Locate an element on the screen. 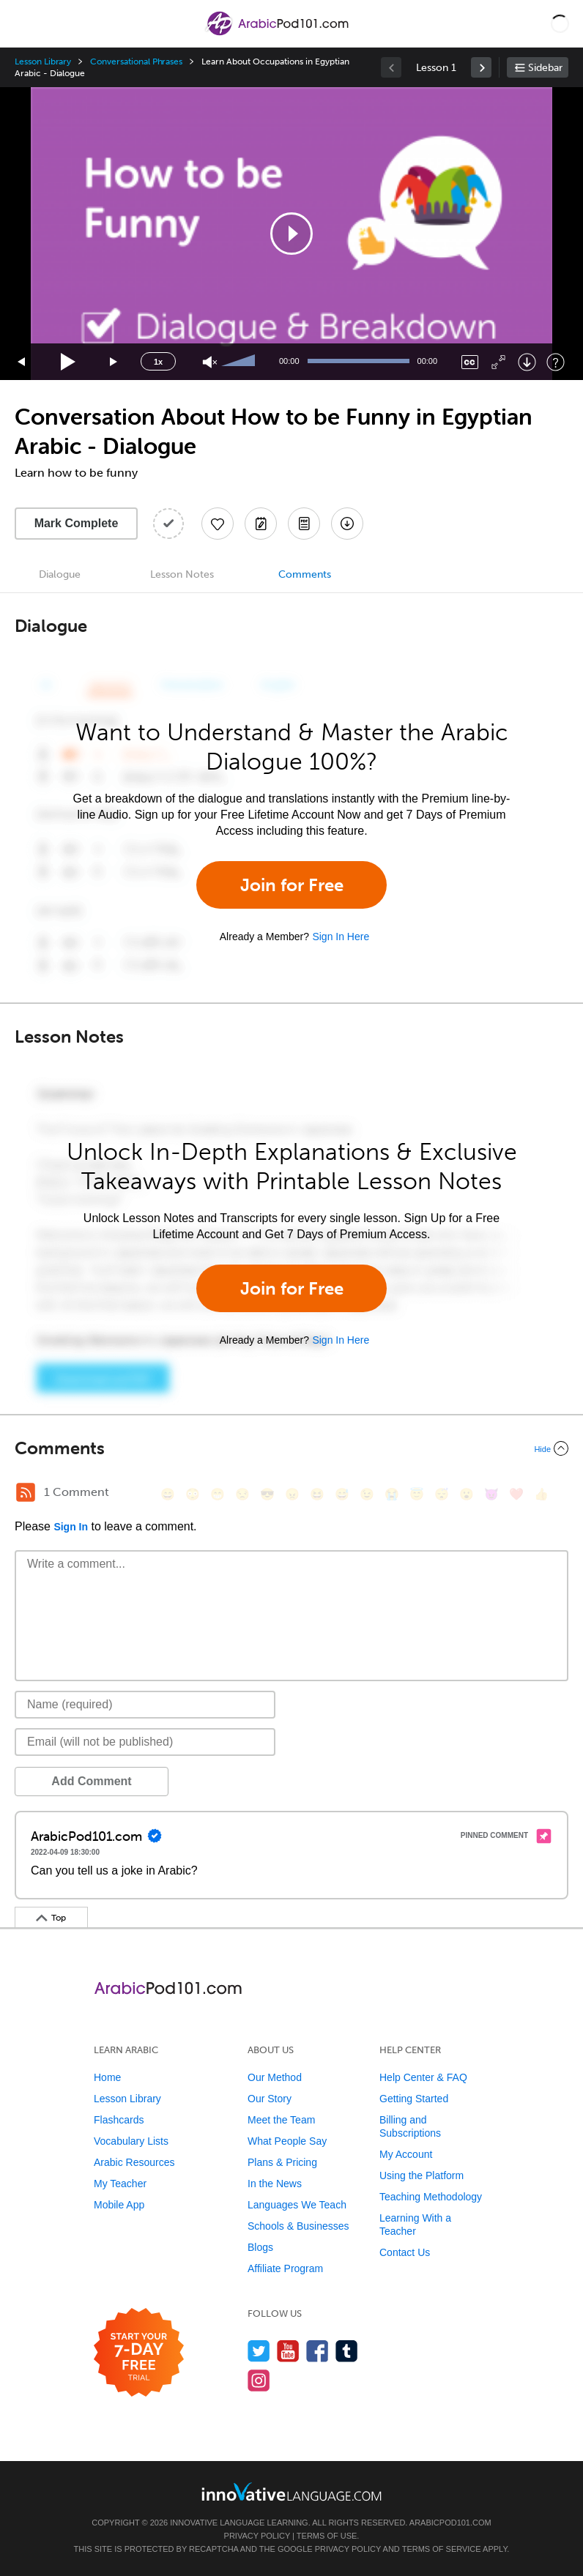 The height and width of the screenshot is (2576, 583). [Jump forward 15 seconds] is located at coordinates (114, 362).